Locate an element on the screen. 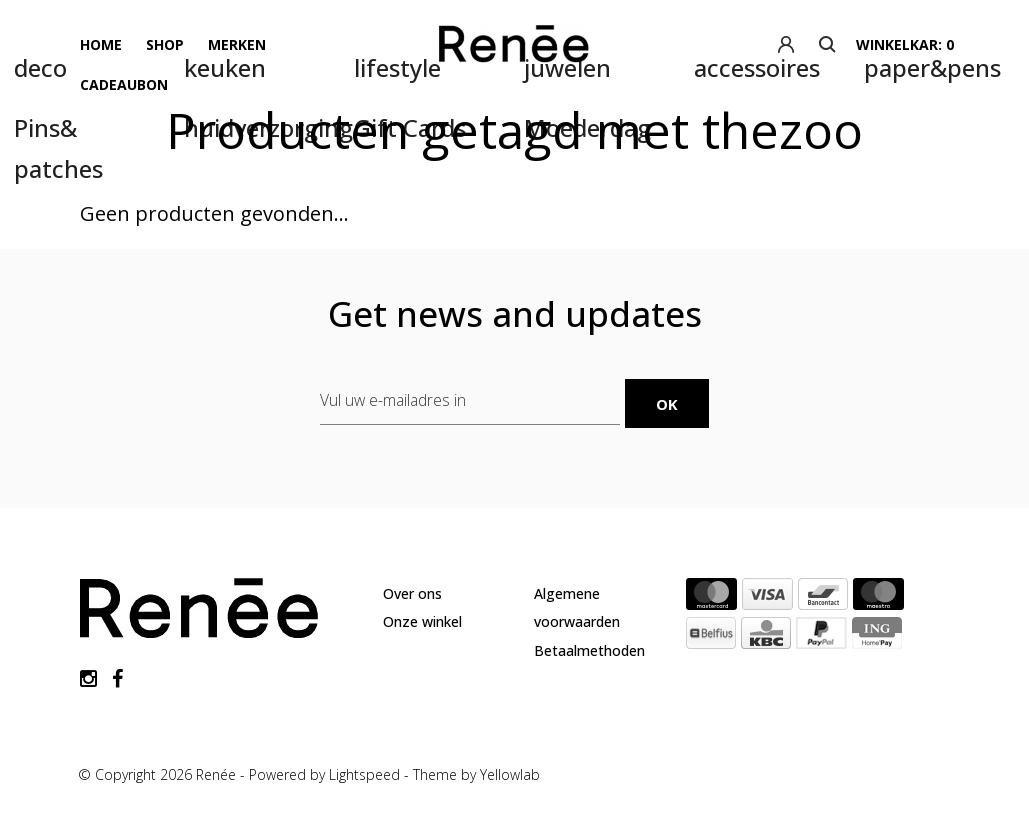  Merken is located at coordinates (237, 44).